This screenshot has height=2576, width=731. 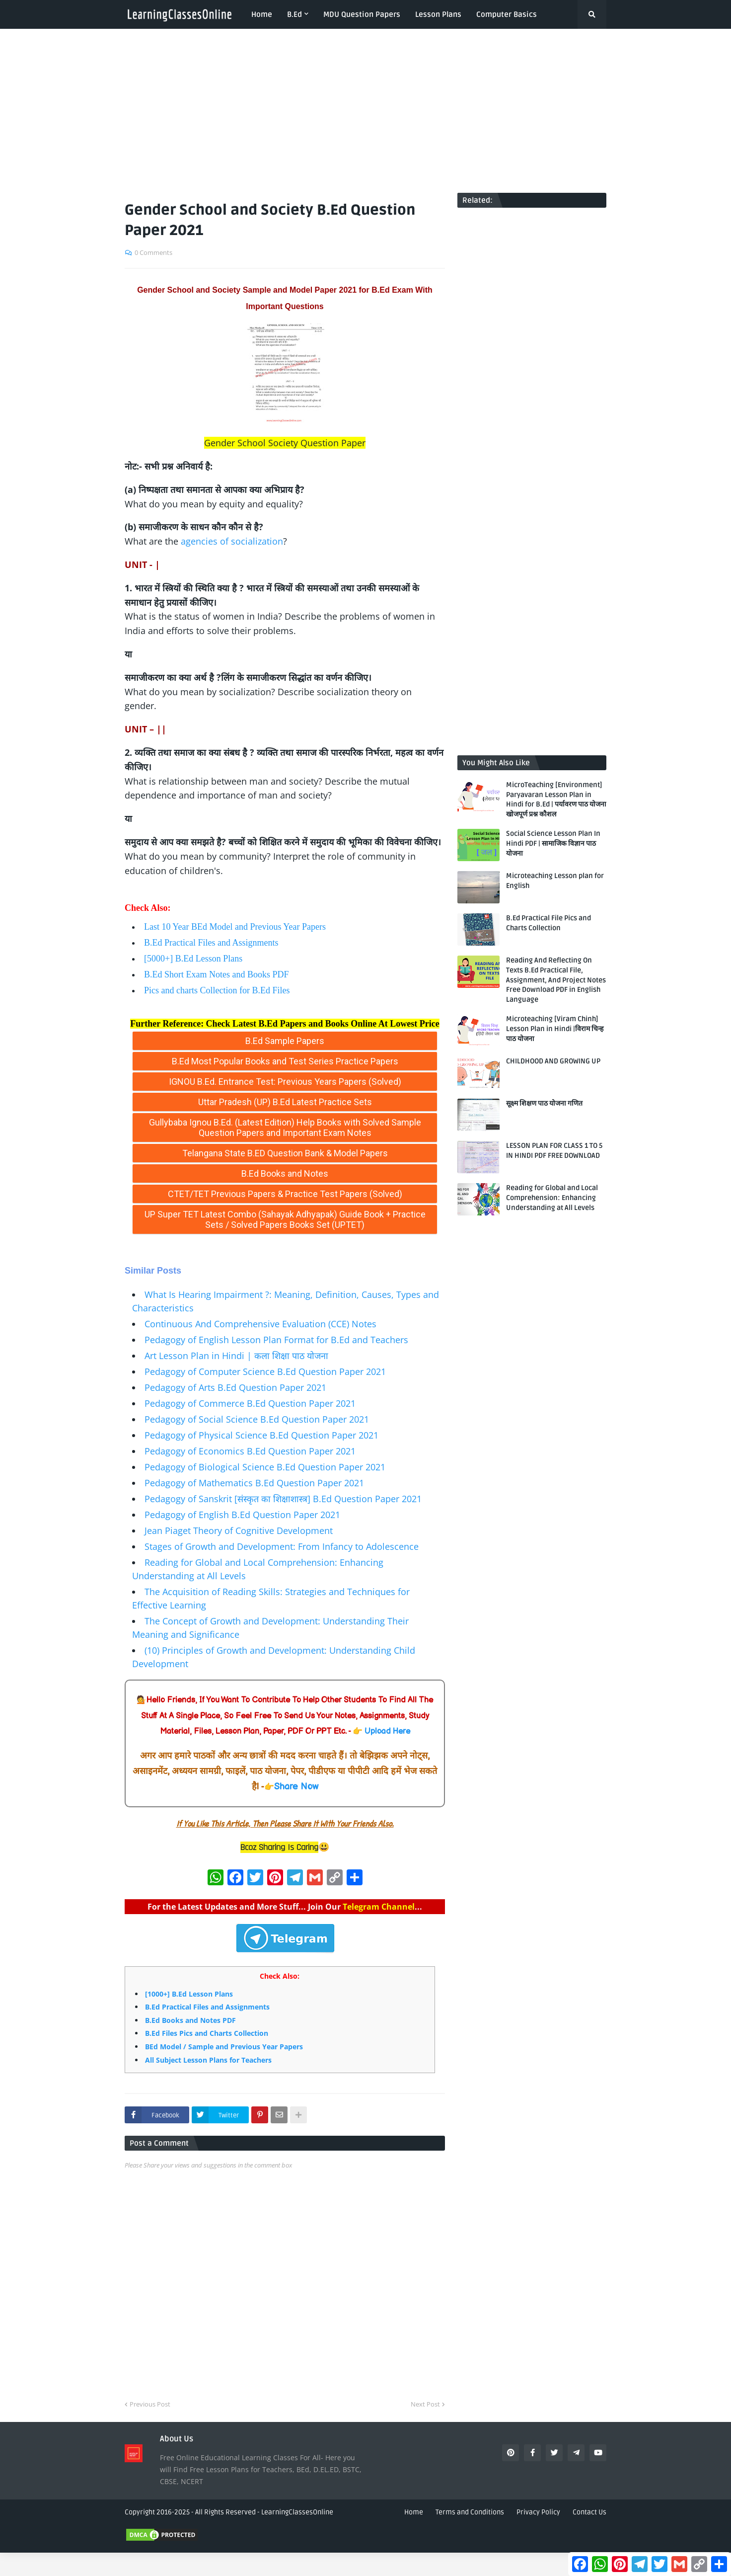 What do you see at coordinates (470, 2512) in the screenshot?
I see `Terms and Conditions` at bounding box center [470, 2512].